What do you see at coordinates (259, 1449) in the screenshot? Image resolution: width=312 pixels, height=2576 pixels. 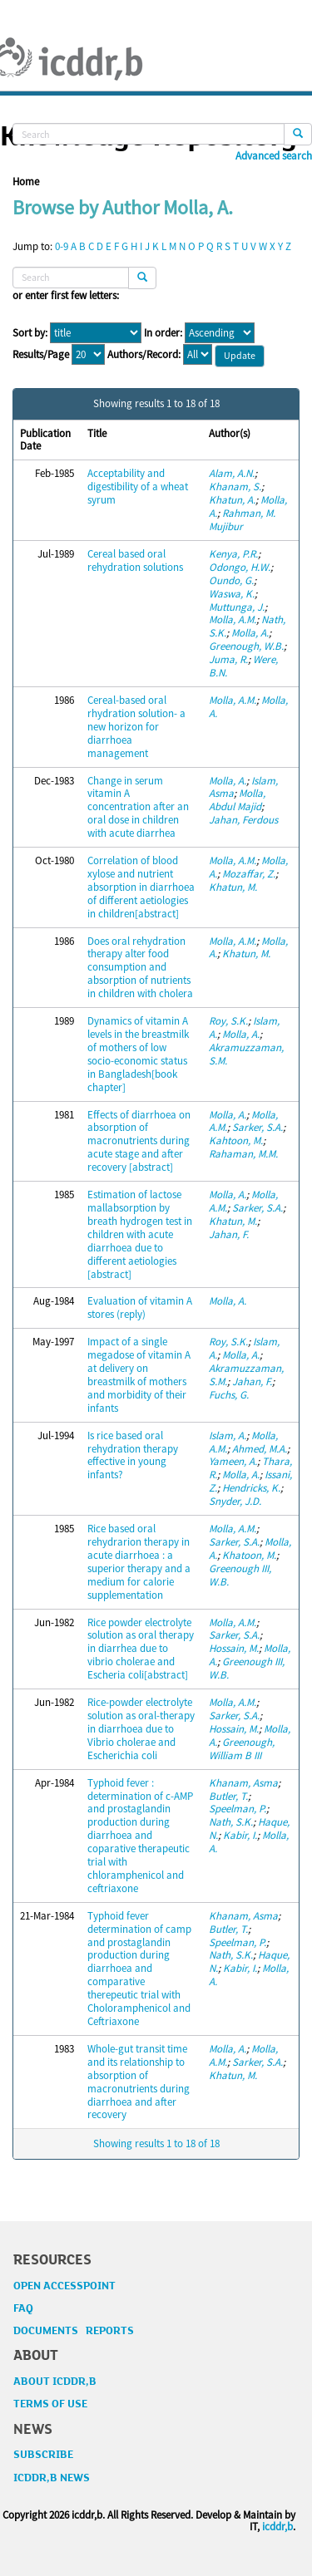 I see `Ahmed, M.A.` at bounding box center [259, 1449].